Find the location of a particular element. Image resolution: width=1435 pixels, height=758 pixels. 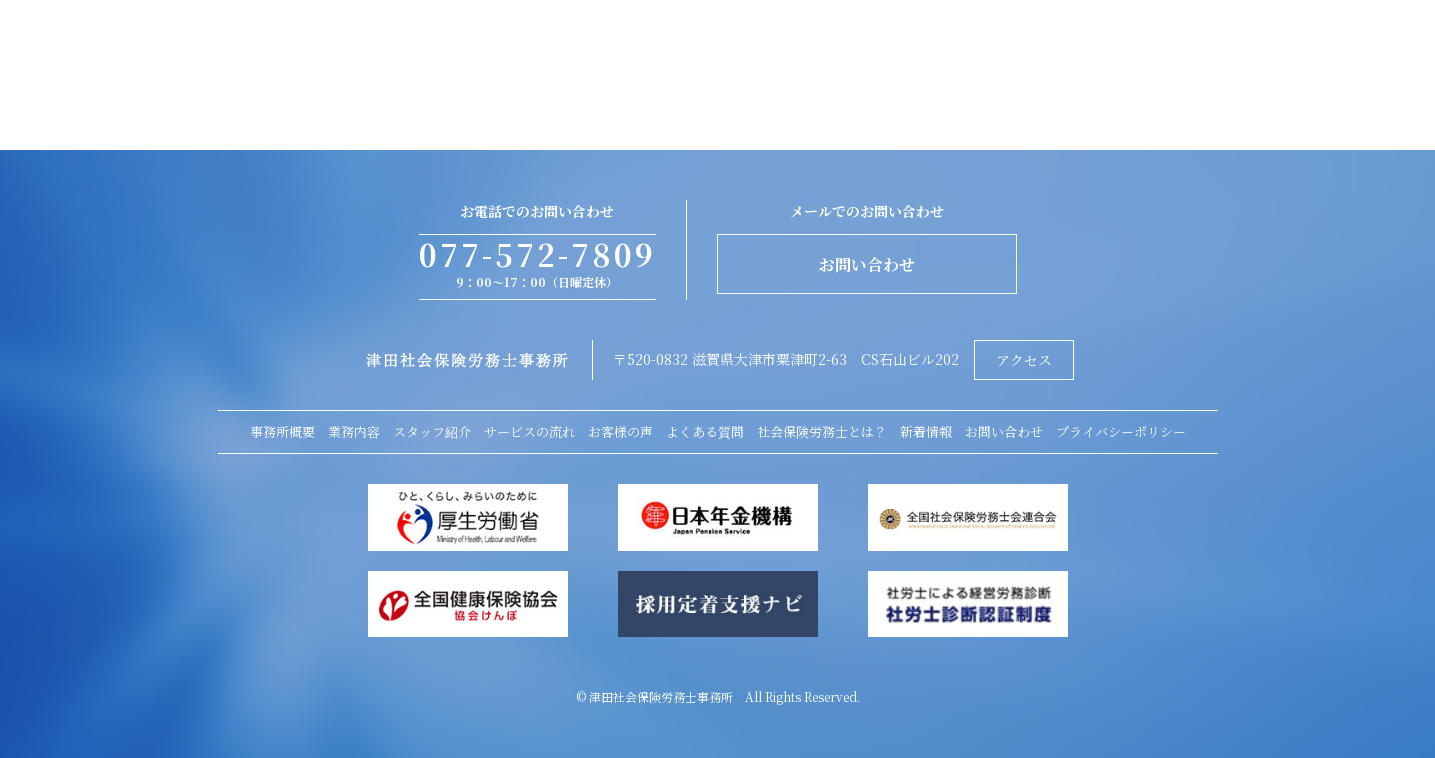

社会保険労務士とは？ is located at coordinates (822, 431).